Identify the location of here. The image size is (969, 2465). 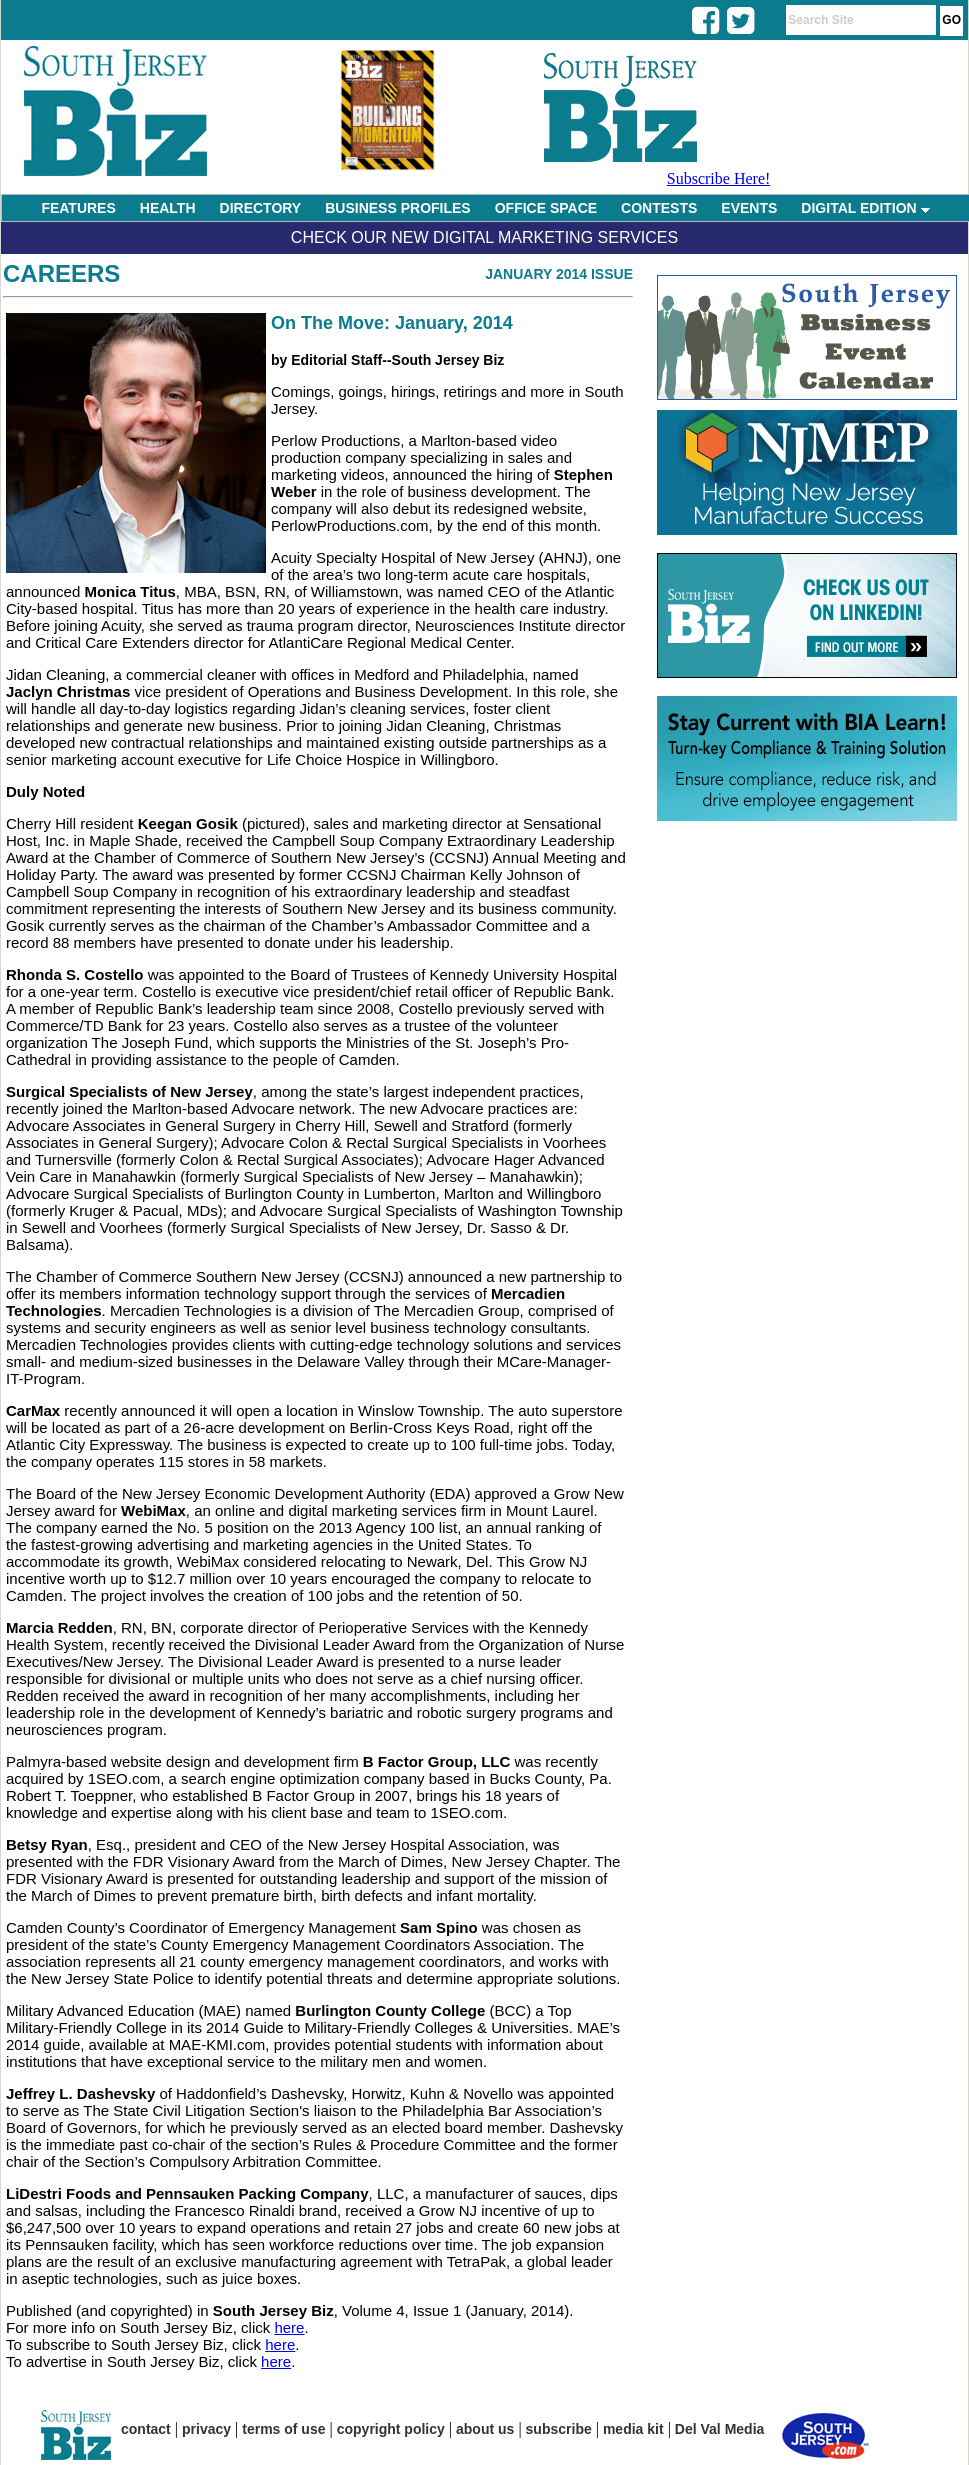
(289, 2327).